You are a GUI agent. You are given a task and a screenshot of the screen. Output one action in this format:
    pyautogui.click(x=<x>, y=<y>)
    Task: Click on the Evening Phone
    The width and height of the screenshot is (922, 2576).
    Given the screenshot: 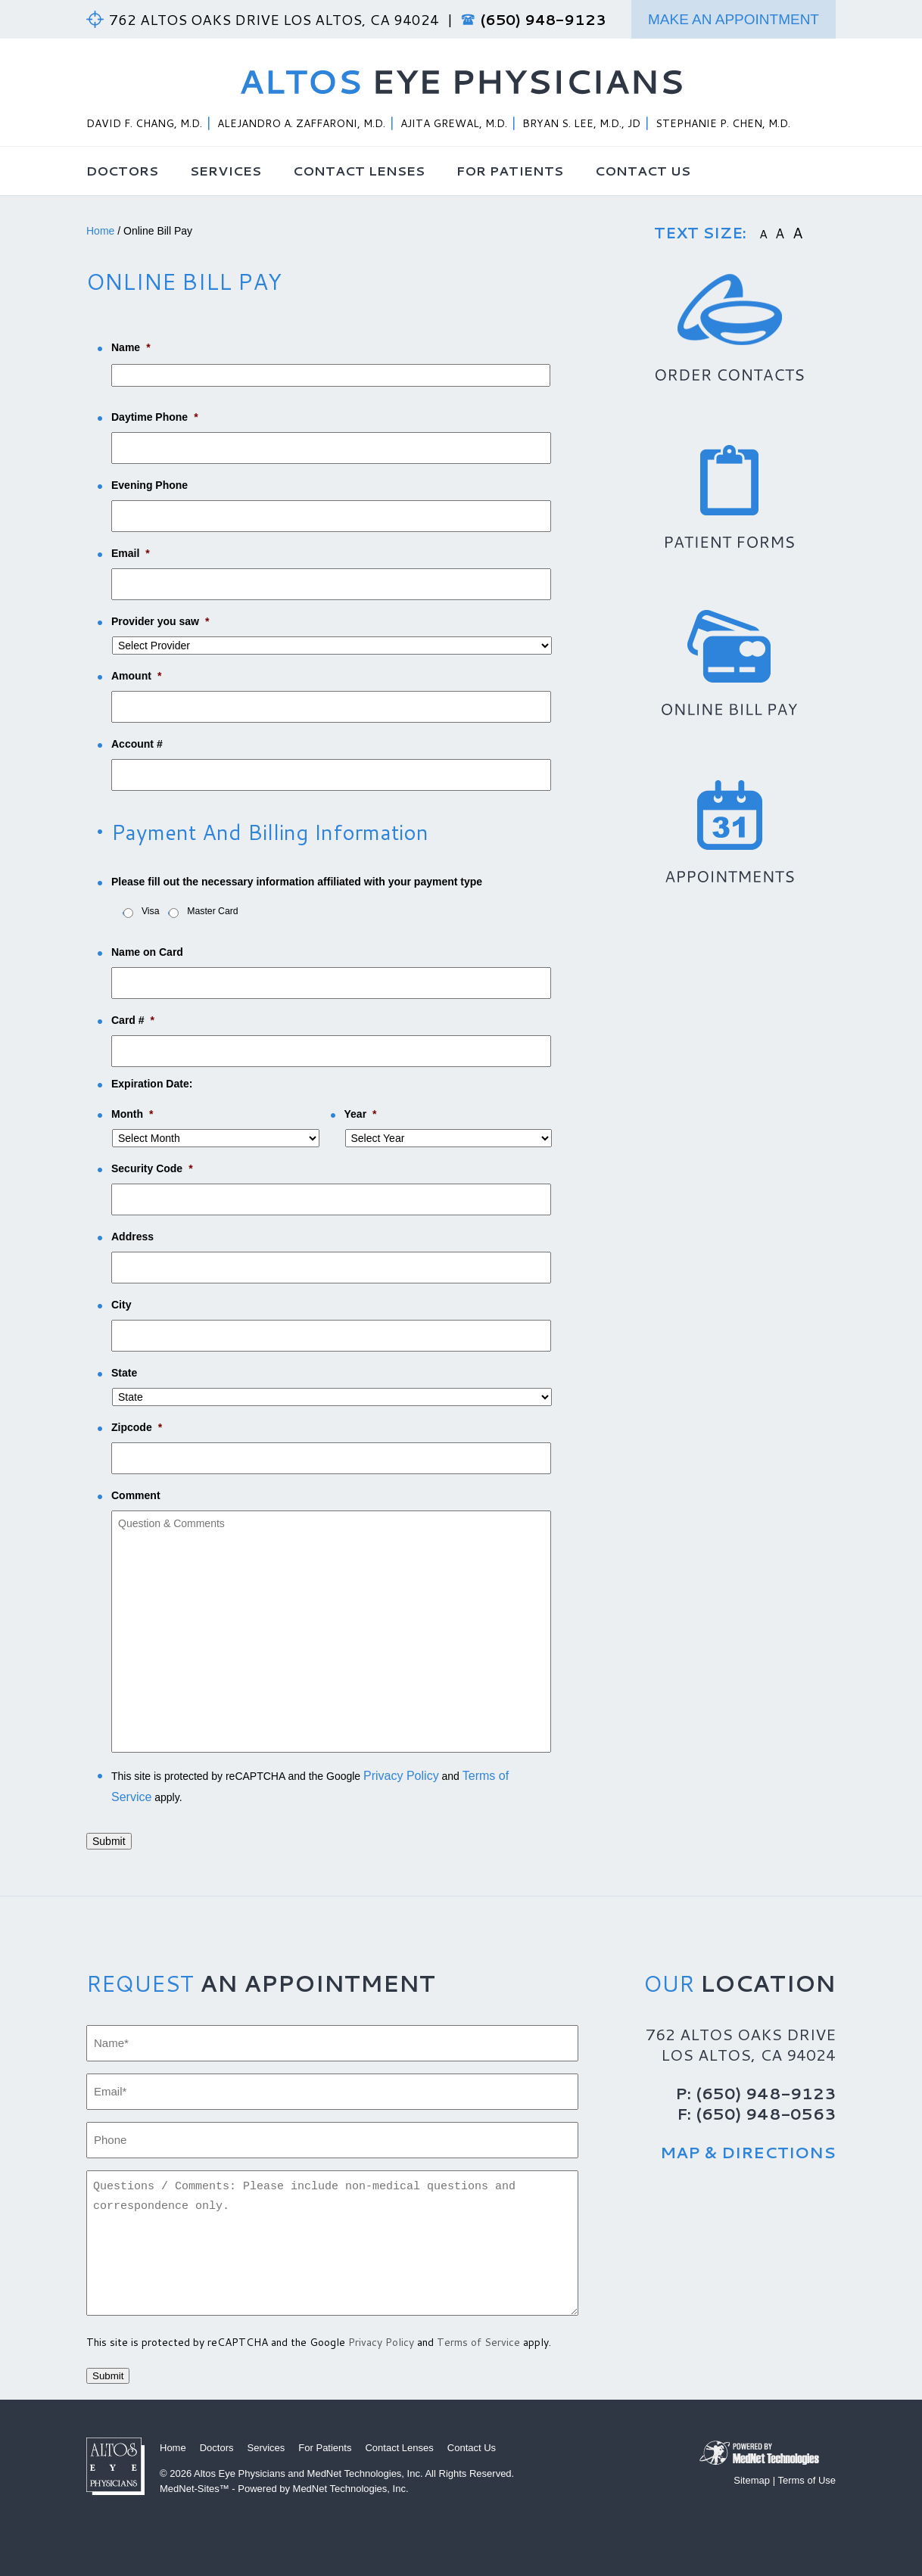 What is the action you would take?
    pyautogui.click(x=149, y=485)
    